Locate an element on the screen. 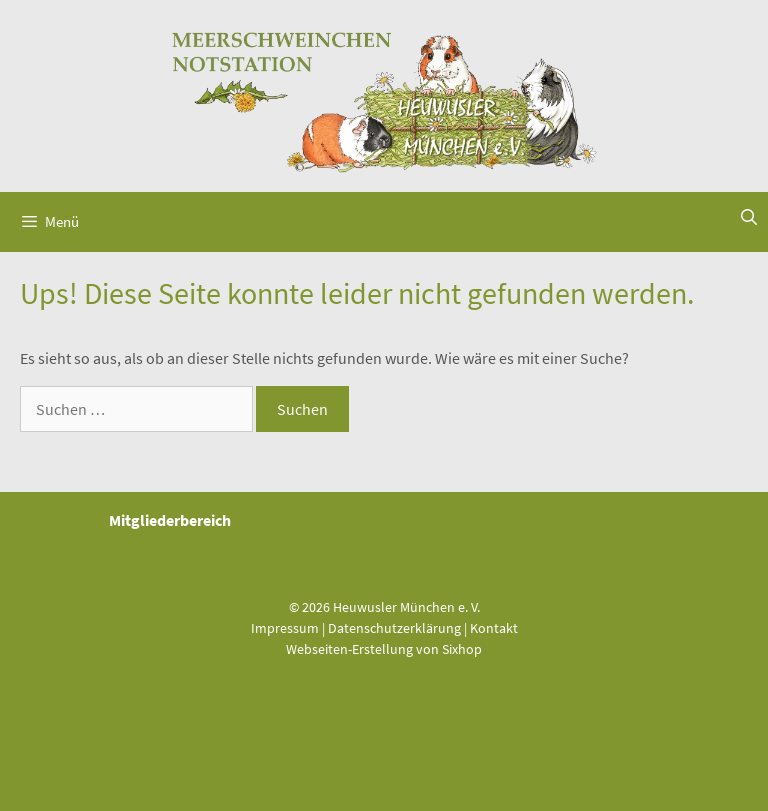 The height and width of the screenshot is (811, 768). Impressum is located at coordinates (285, 628).